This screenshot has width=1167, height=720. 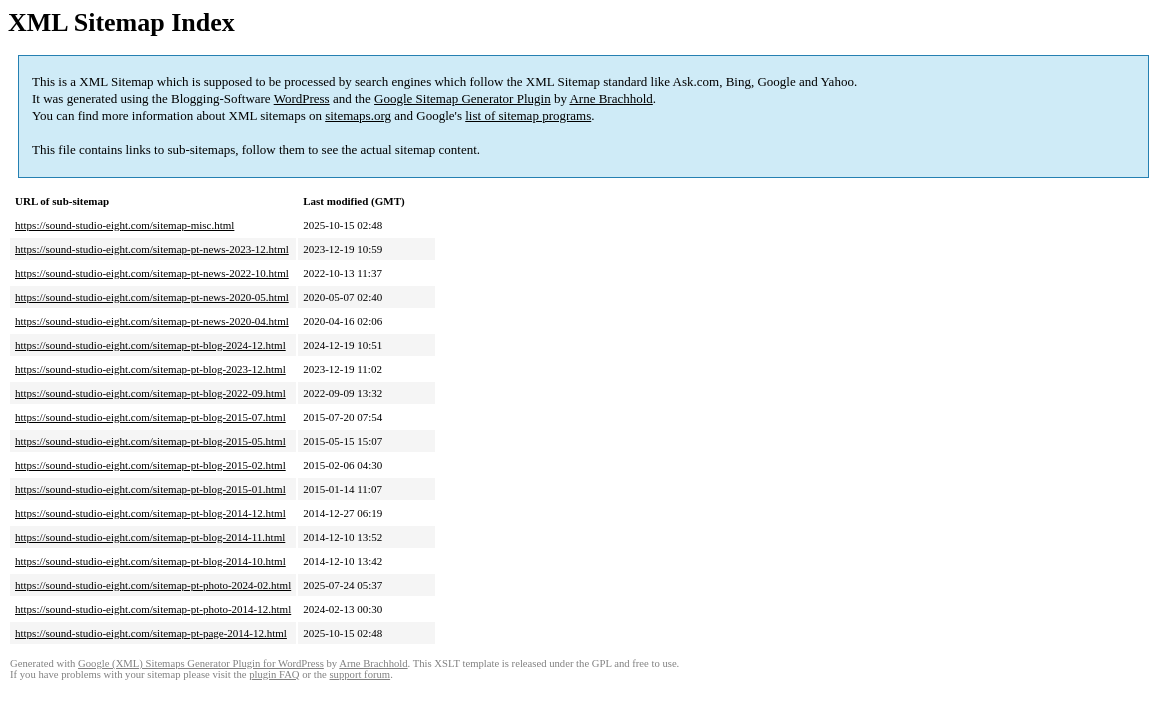 I want to click on https://sound-studio-eight.com/sitemap-pt-blog-2014-12.html, so click(x=150, y=513).